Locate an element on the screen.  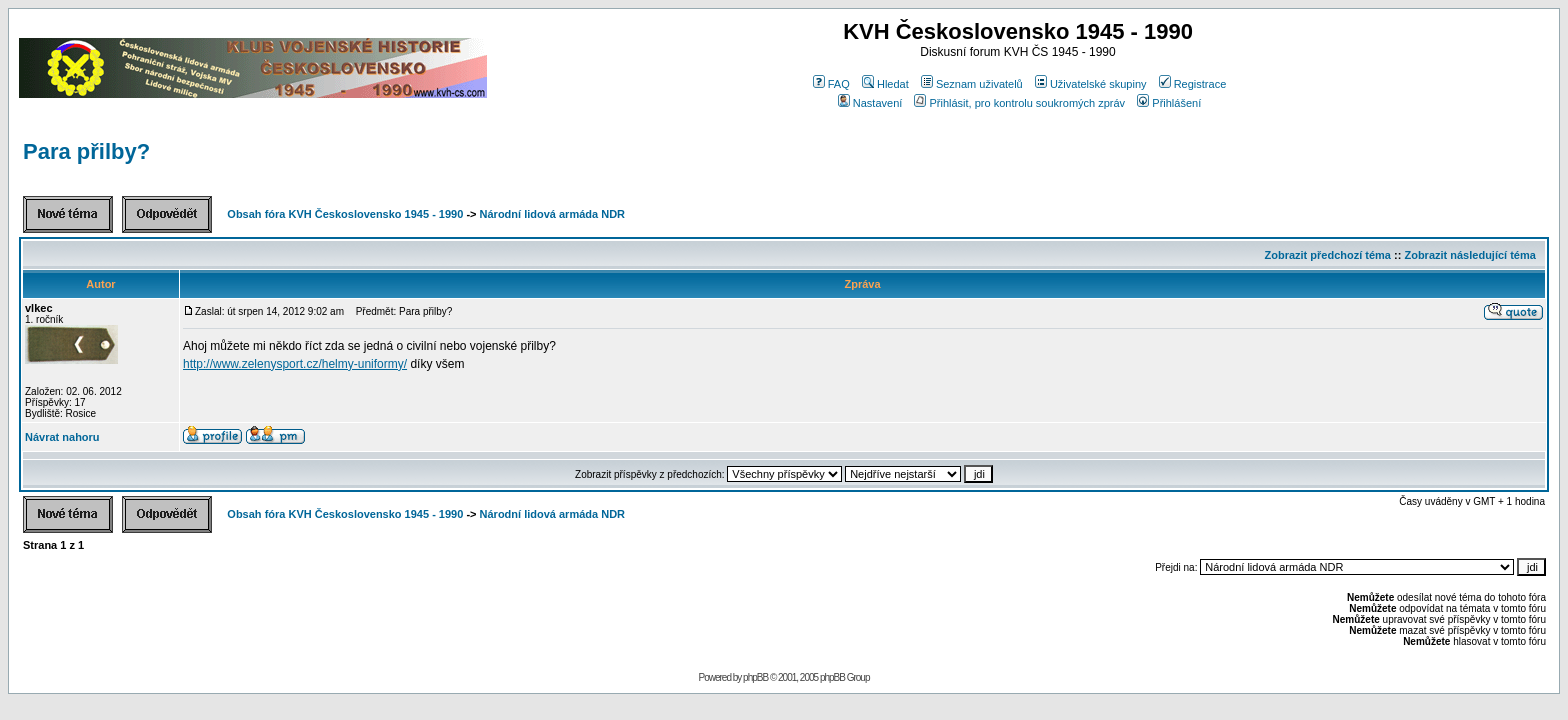
http://www.zelenysport.cz/helmy-uniformy/ is located at coordinates (295, 364).